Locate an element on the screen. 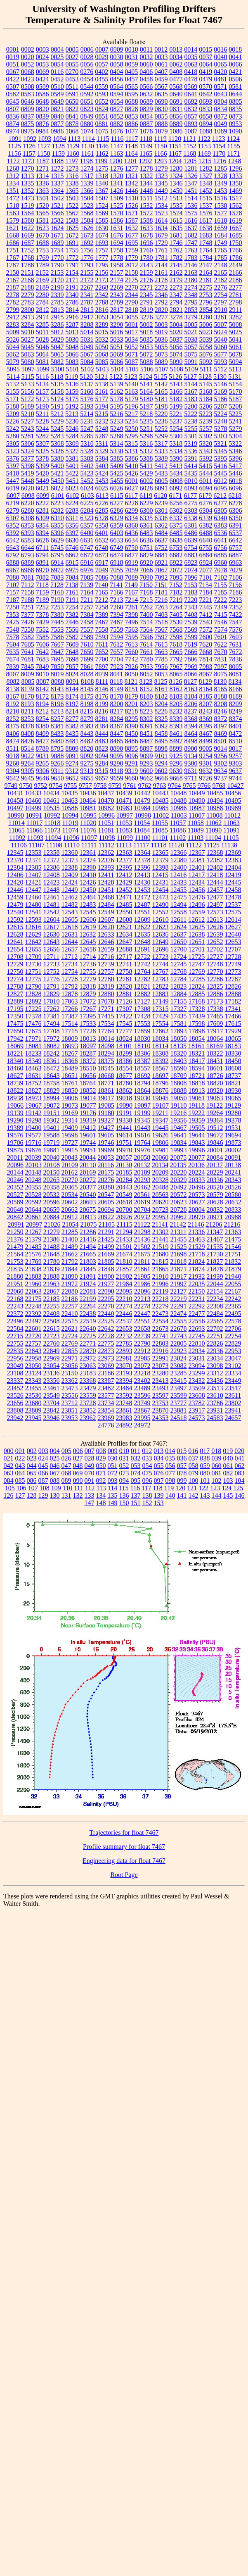  2348 is located at coordinates (191, 294).